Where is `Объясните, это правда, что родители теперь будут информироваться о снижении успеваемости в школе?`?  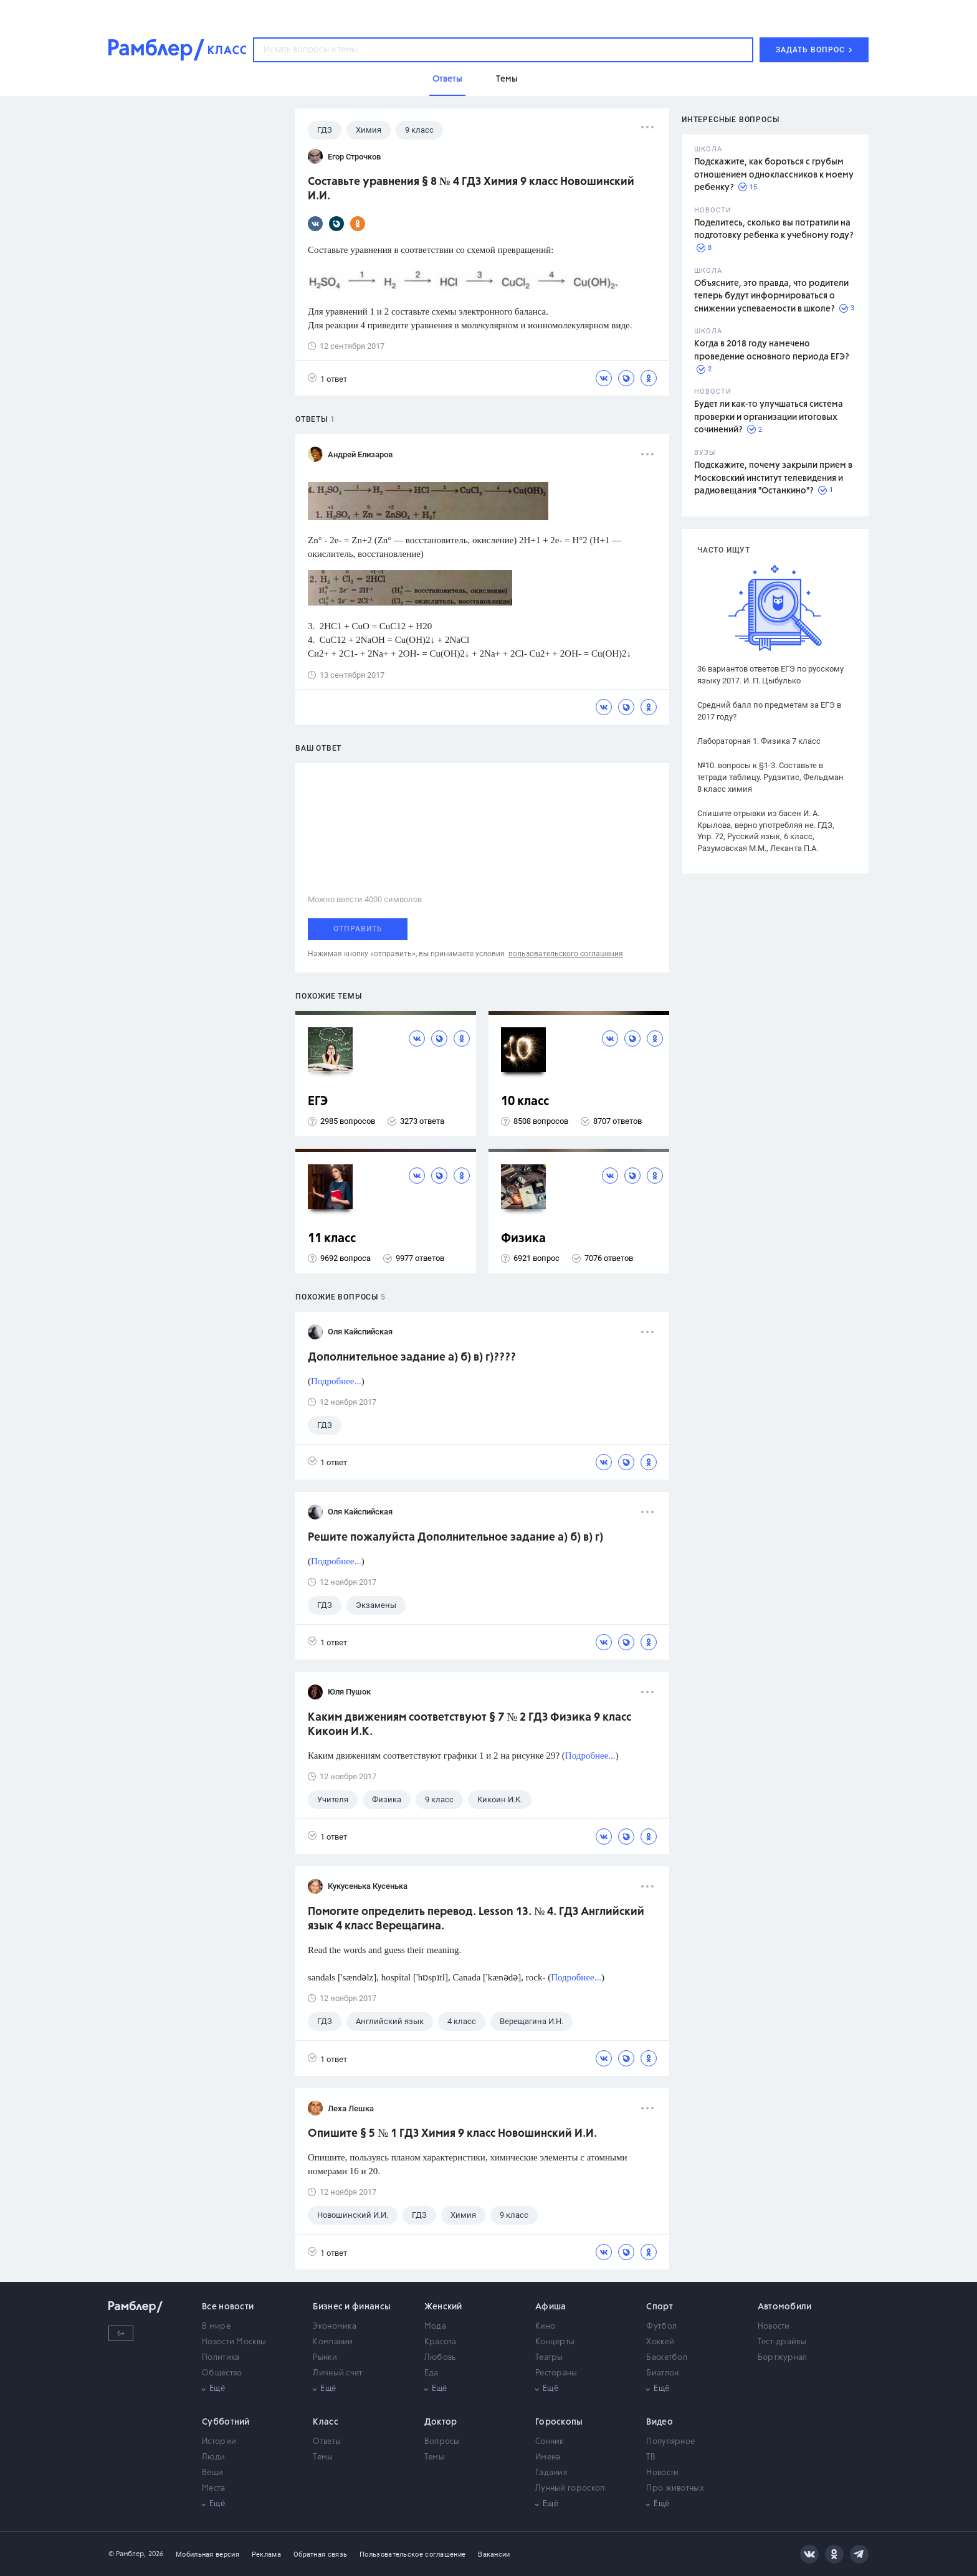
Объясните, это правда, что родители теперь будут информироваться о снижении успеваемости в школе? is located at coordinates (771, 296).